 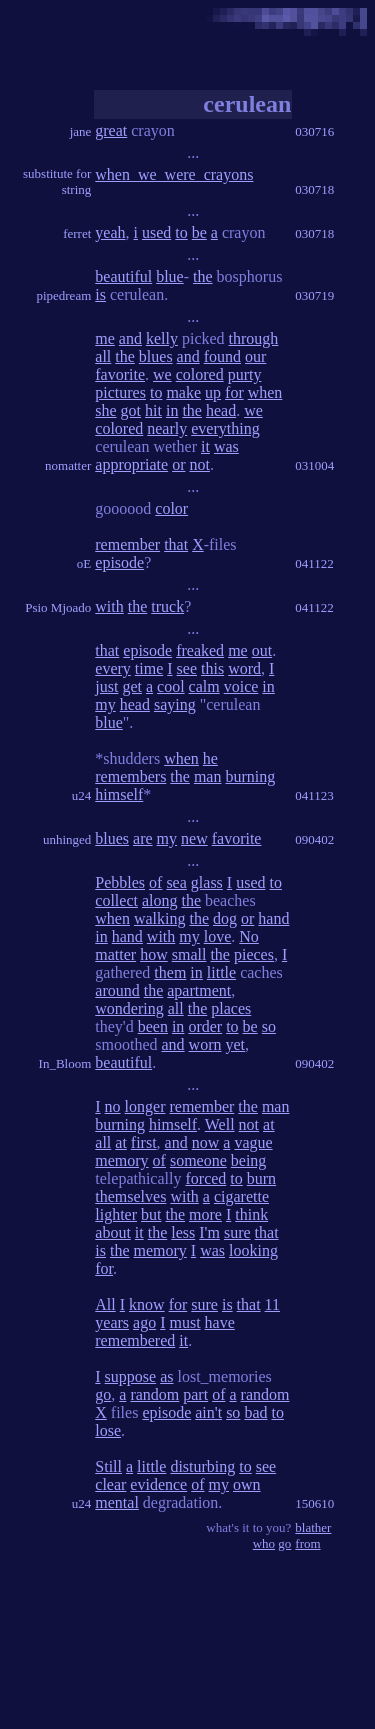 What do you see at coordinates (105, 704) in the screenshot?
I see `my` at bounding box center [105, 704].